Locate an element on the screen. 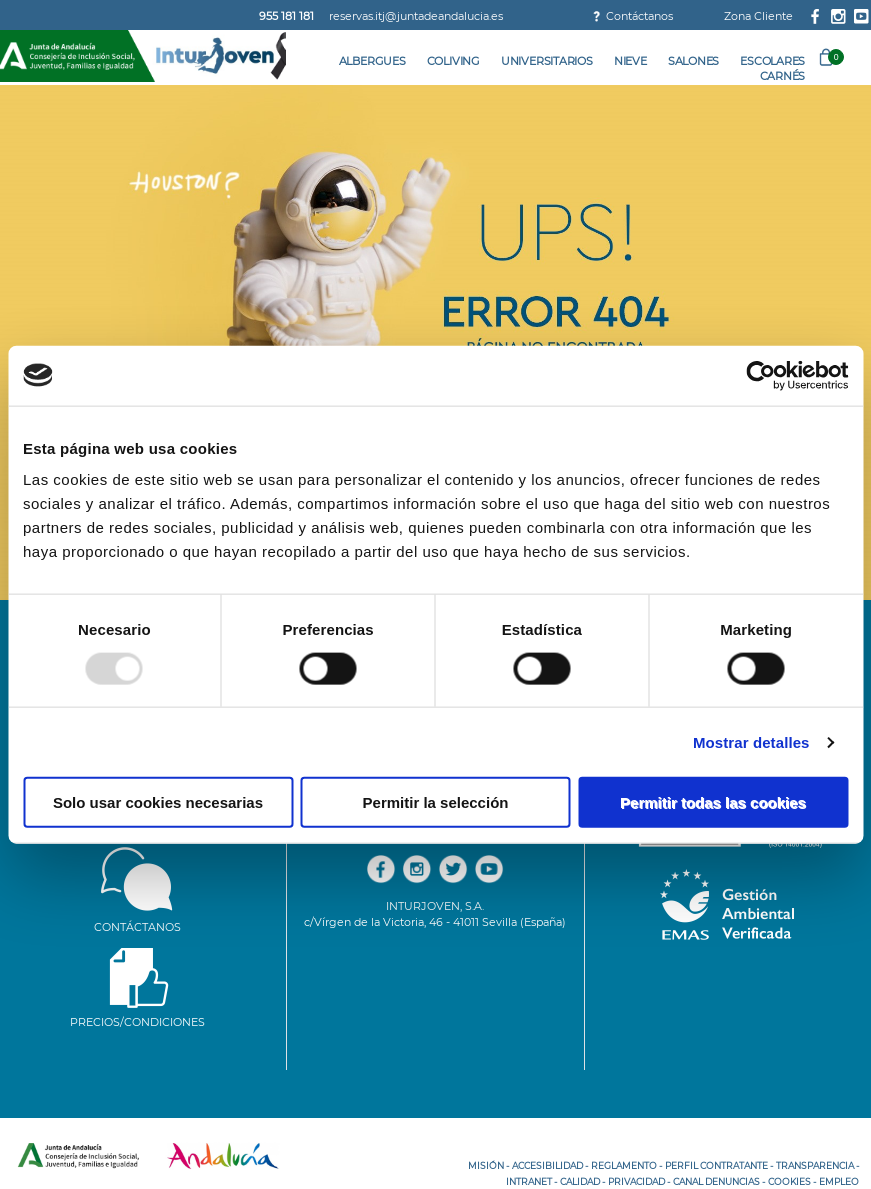 This screenshot has height=1189, width=871. Mostrar detalles is located at coordinates (751, 741).